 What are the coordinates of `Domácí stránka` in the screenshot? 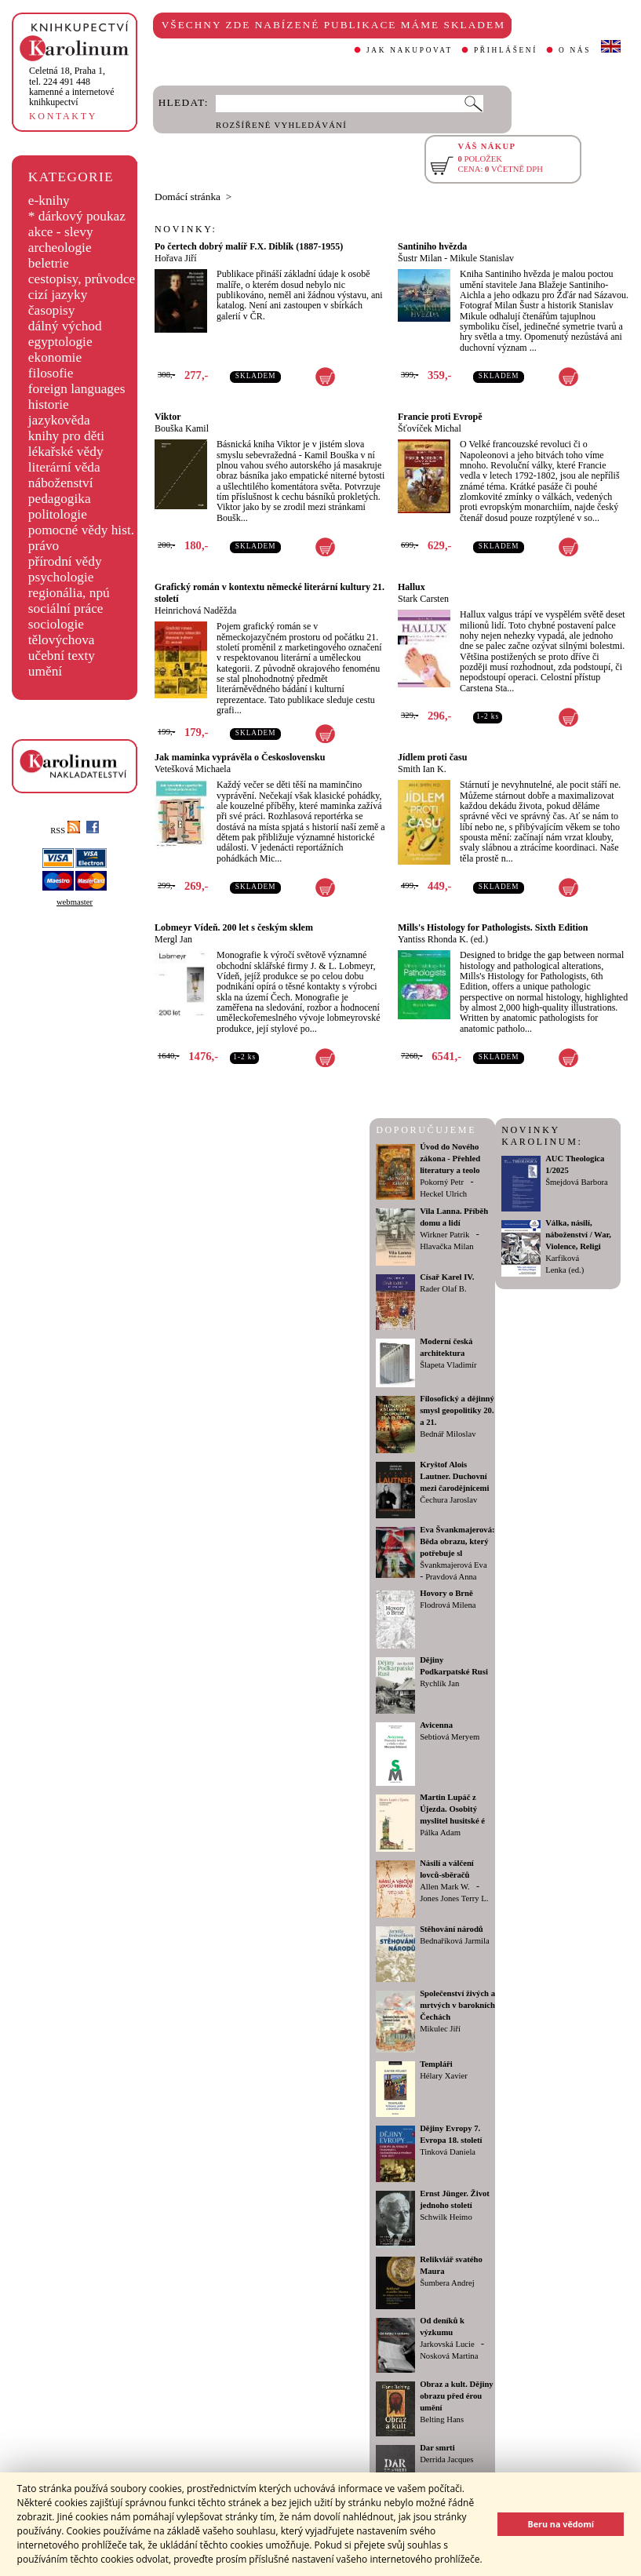 It's located at (187, 196).